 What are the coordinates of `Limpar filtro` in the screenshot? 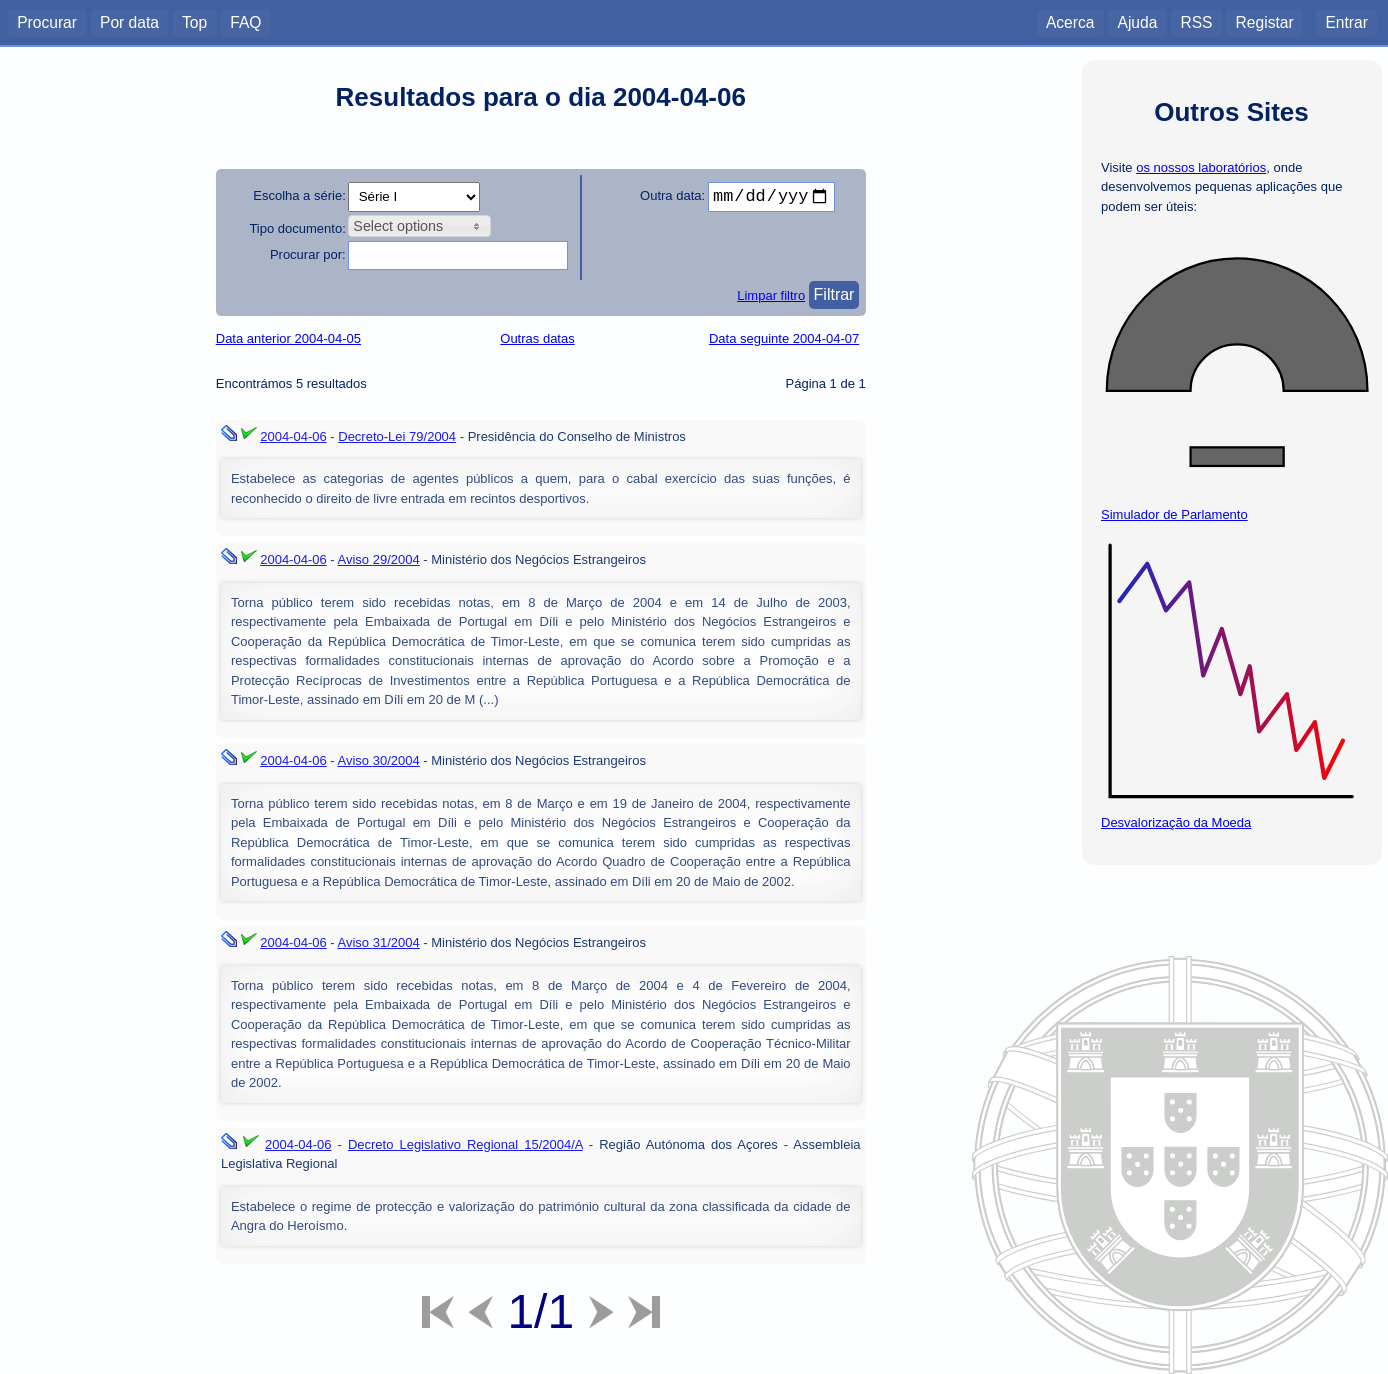 It's located at (771, 295).